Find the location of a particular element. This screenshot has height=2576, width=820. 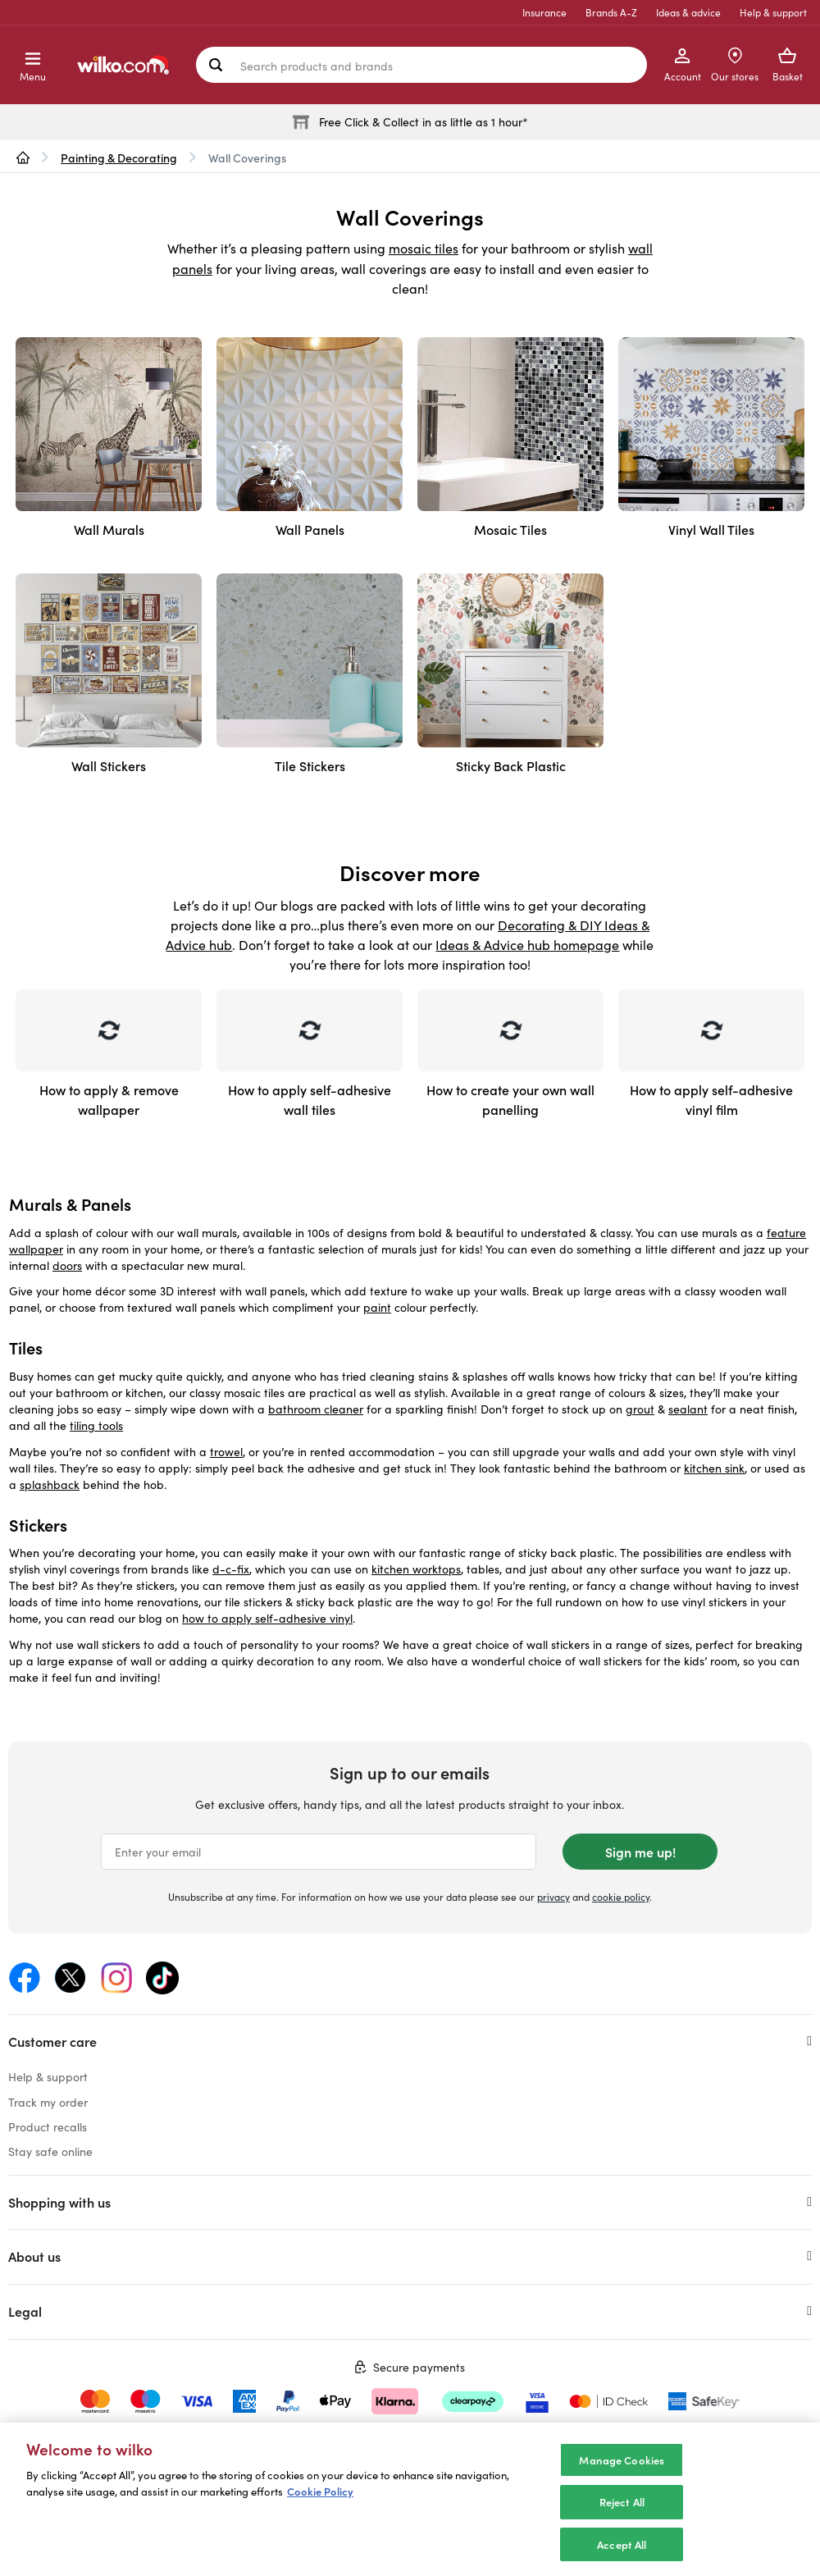

Reject All is located at coordinates (622, 2514).